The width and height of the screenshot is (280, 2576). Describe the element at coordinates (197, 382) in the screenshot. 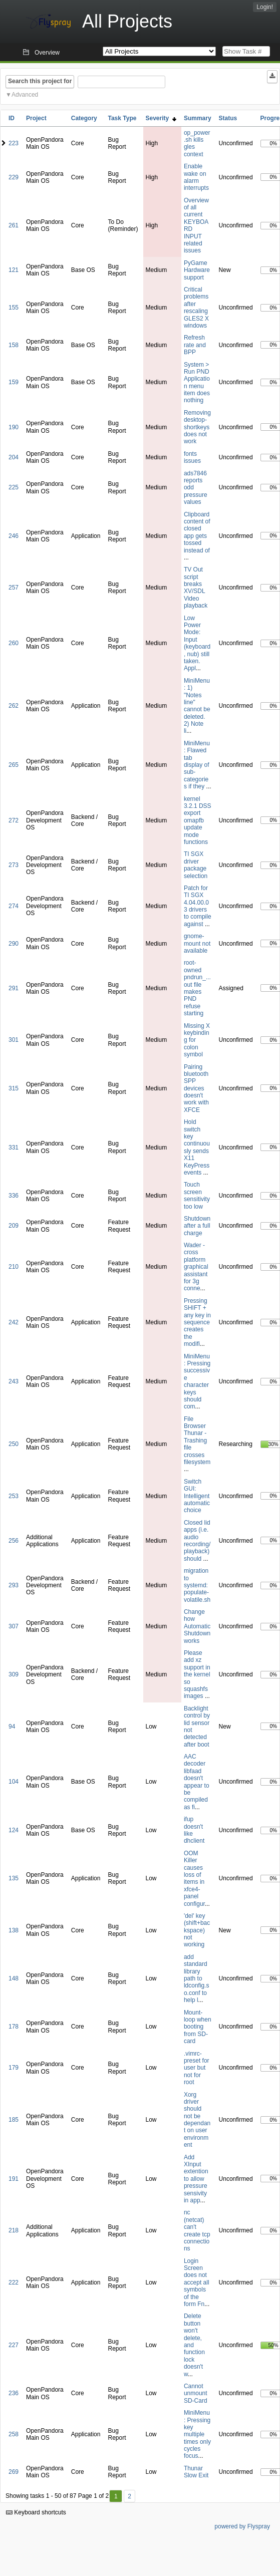

I see `System > Run PND Application menu item does nothing` at that location.